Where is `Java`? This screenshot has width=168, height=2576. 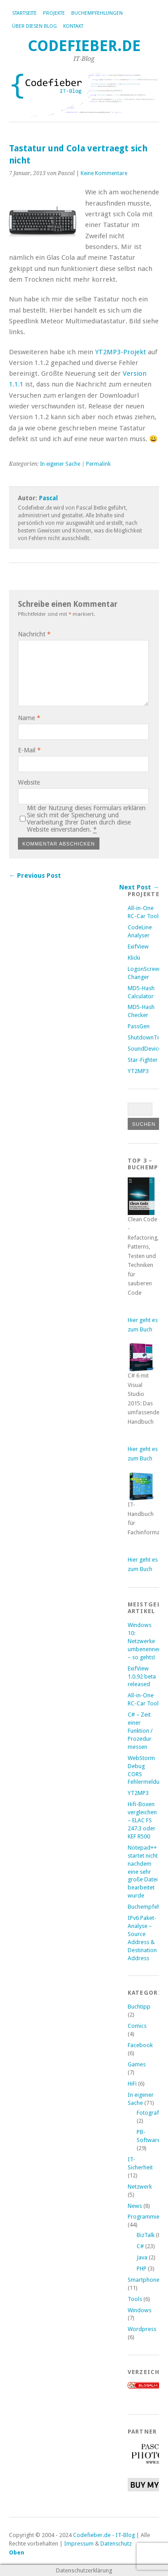
Java is located at coordinates (142, 2257).